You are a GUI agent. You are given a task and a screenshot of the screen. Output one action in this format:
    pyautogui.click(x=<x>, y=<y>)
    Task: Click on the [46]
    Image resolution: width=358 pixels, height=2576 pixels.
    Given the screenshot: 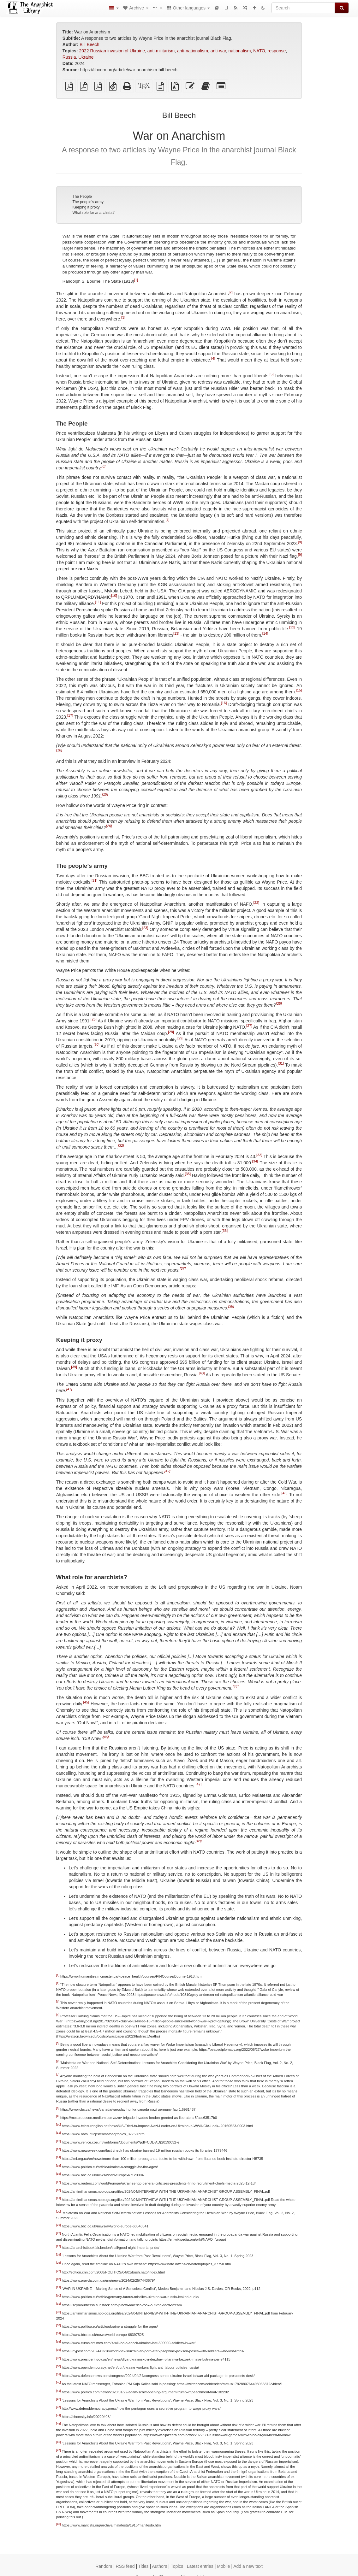 What is the action you would take?
    pyautogui.click(x=106, y=1737)
    